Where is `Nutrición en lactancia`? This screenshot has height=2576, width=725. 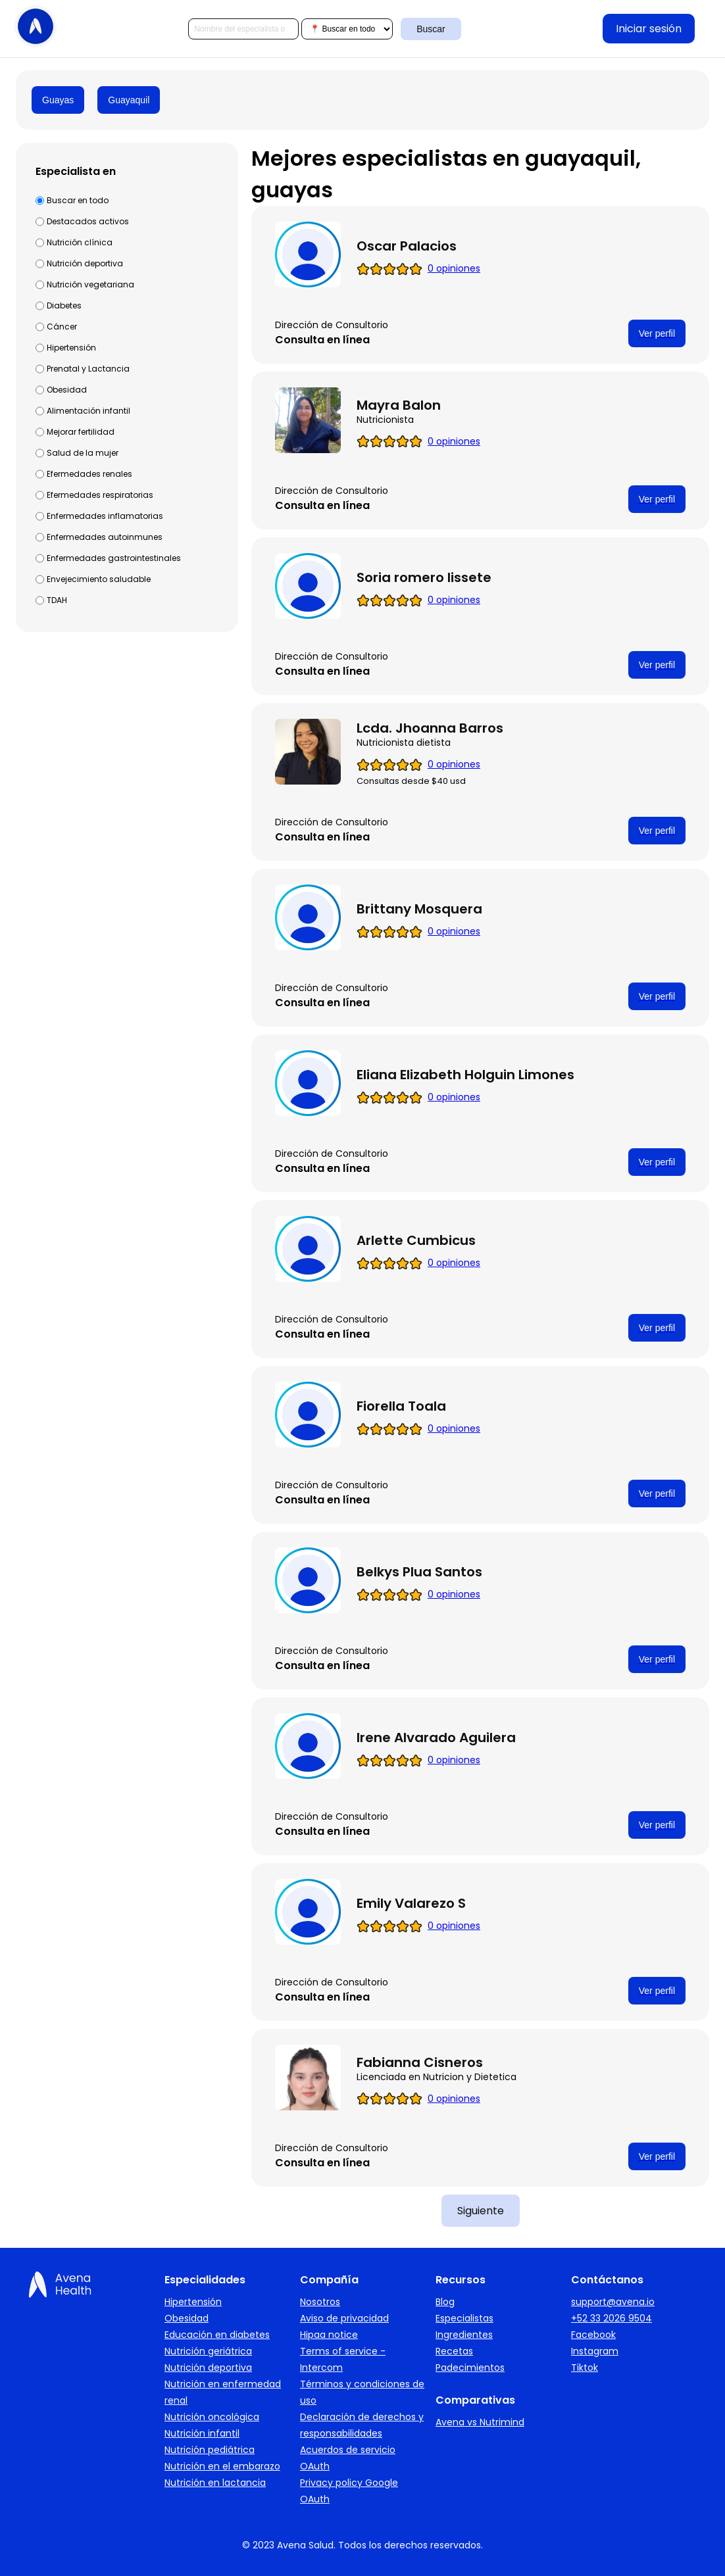
Nutrición en lactancia is located at coordinates (215, 2482).